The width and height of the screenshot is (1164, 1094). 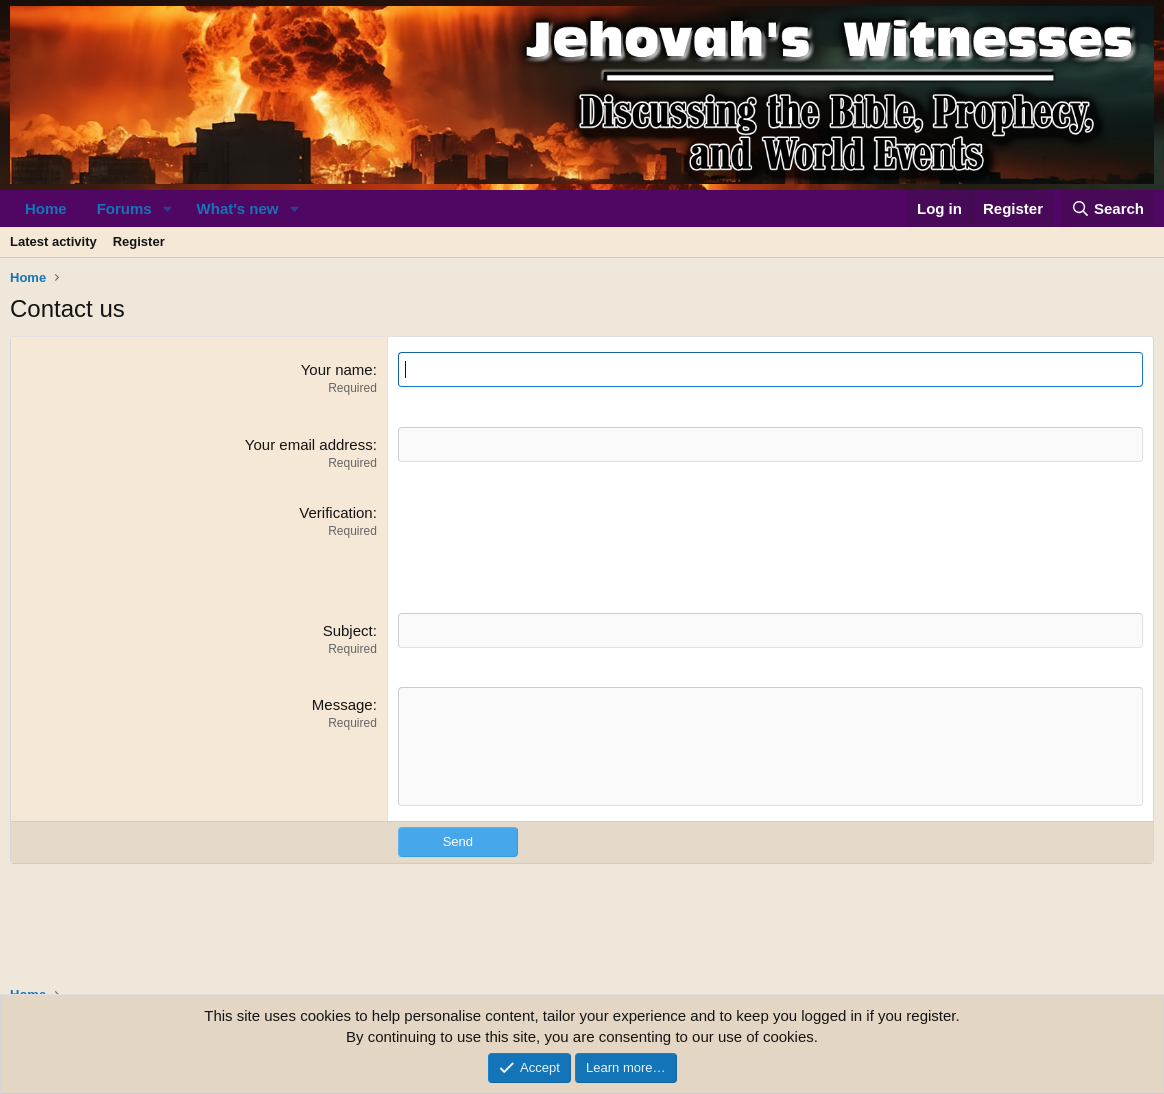 What do you see at coordinates (337, 369) in the screenshot?
I see `Your name` at bounding box center [337, 369].